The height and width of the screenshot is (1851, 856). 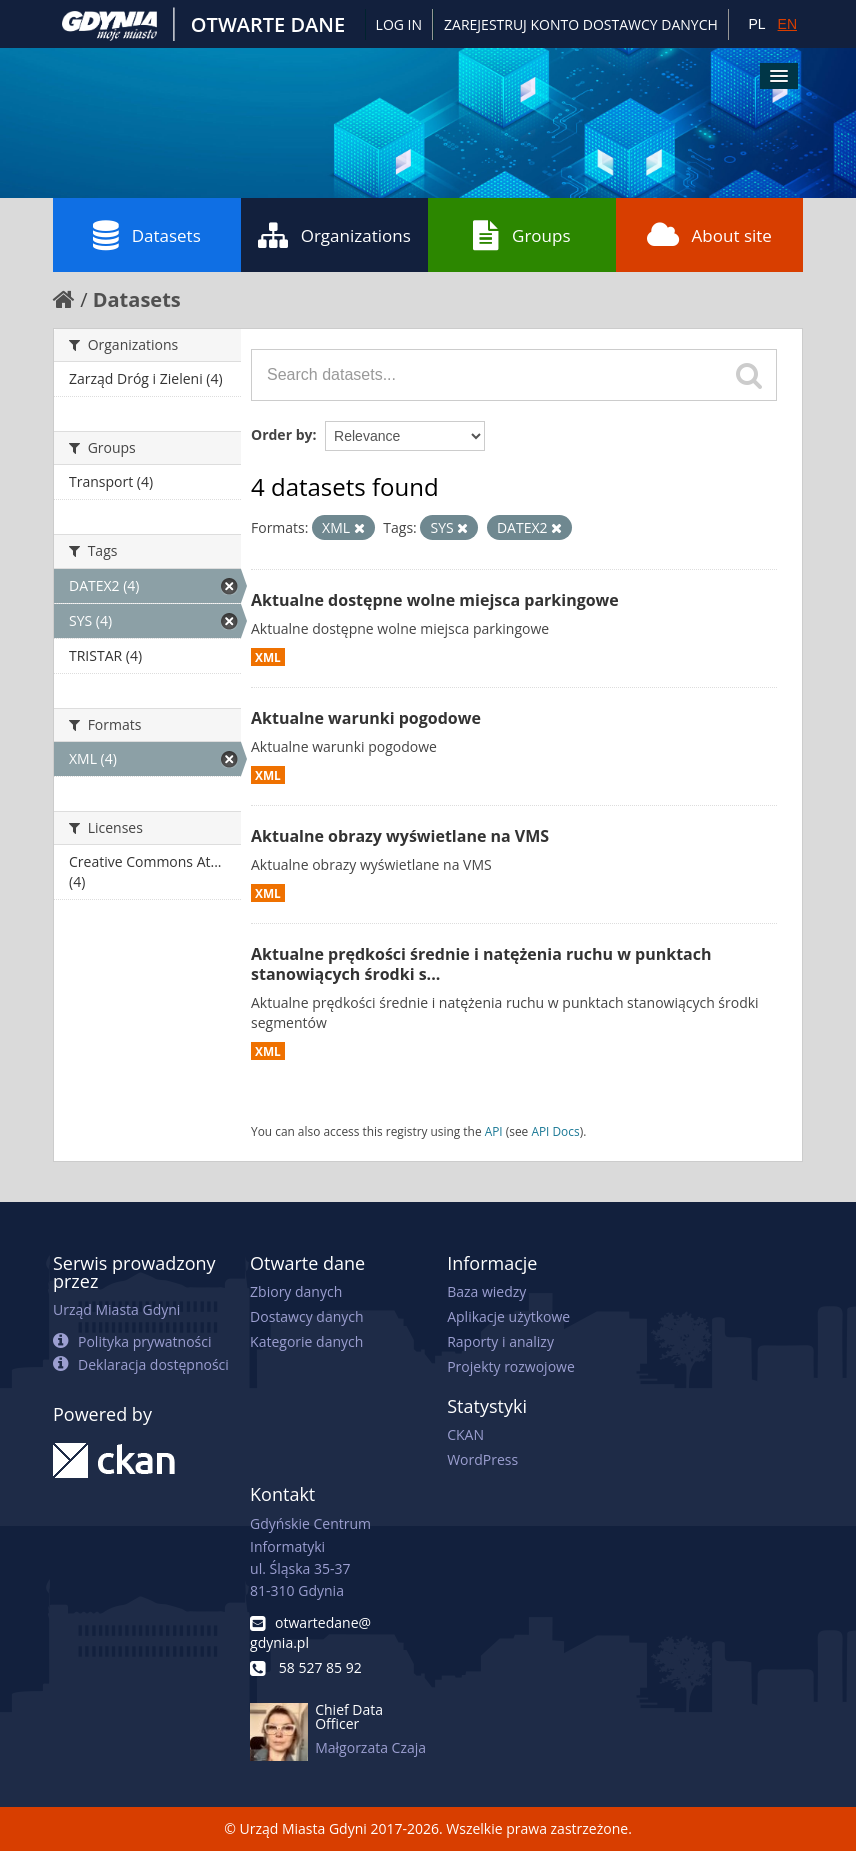 What do you see at coordinates (787, 24) in the screenshot?
I see `EN` at bounding box center [787, 24].